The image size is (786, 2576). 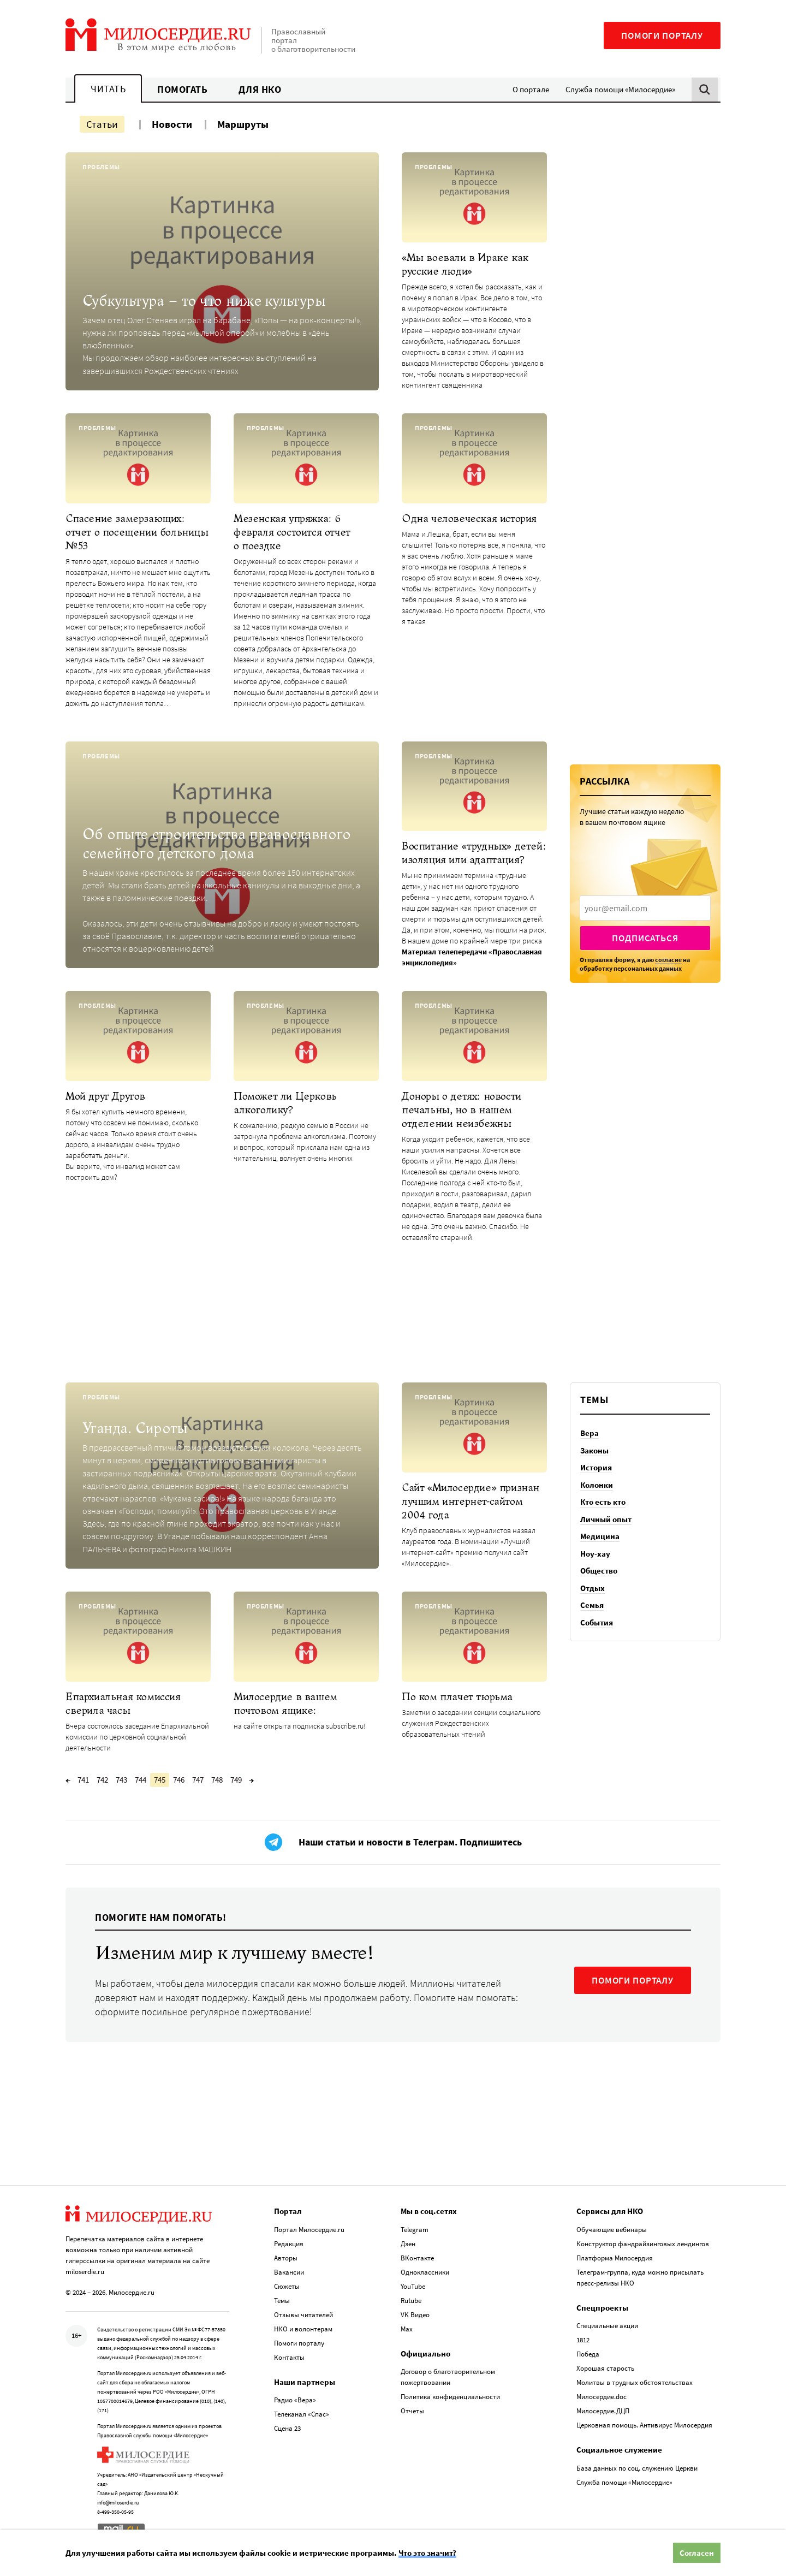 What do you see at coordinates (633, 1980) in the screenshot?
I see `ПОМОГИ ПОРТАЛУ` at bounding box center [633, 1980].